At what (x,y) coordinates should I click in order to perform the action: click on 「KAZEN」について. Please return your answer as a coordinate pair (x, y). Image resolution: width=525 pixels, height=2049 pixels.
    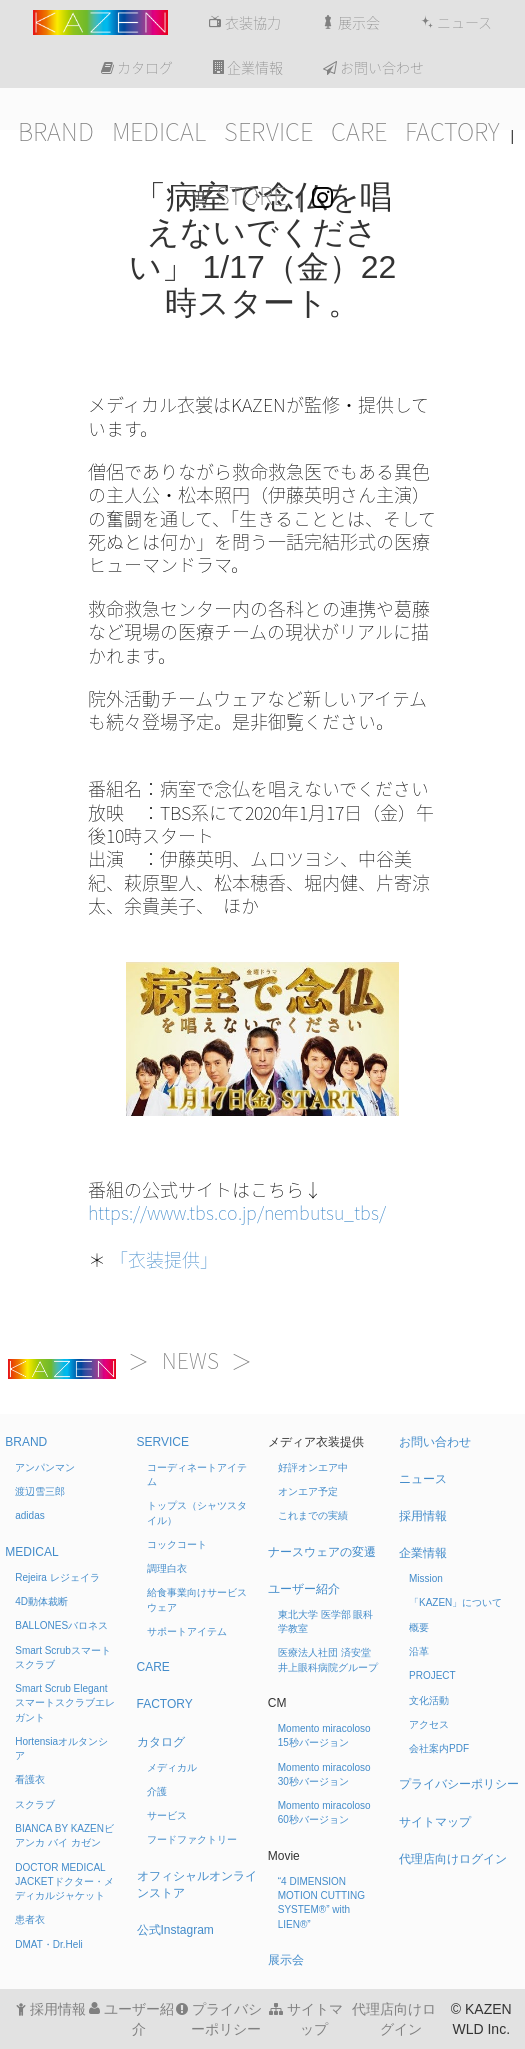
    Looking at the image, I should click on (455, 1602).